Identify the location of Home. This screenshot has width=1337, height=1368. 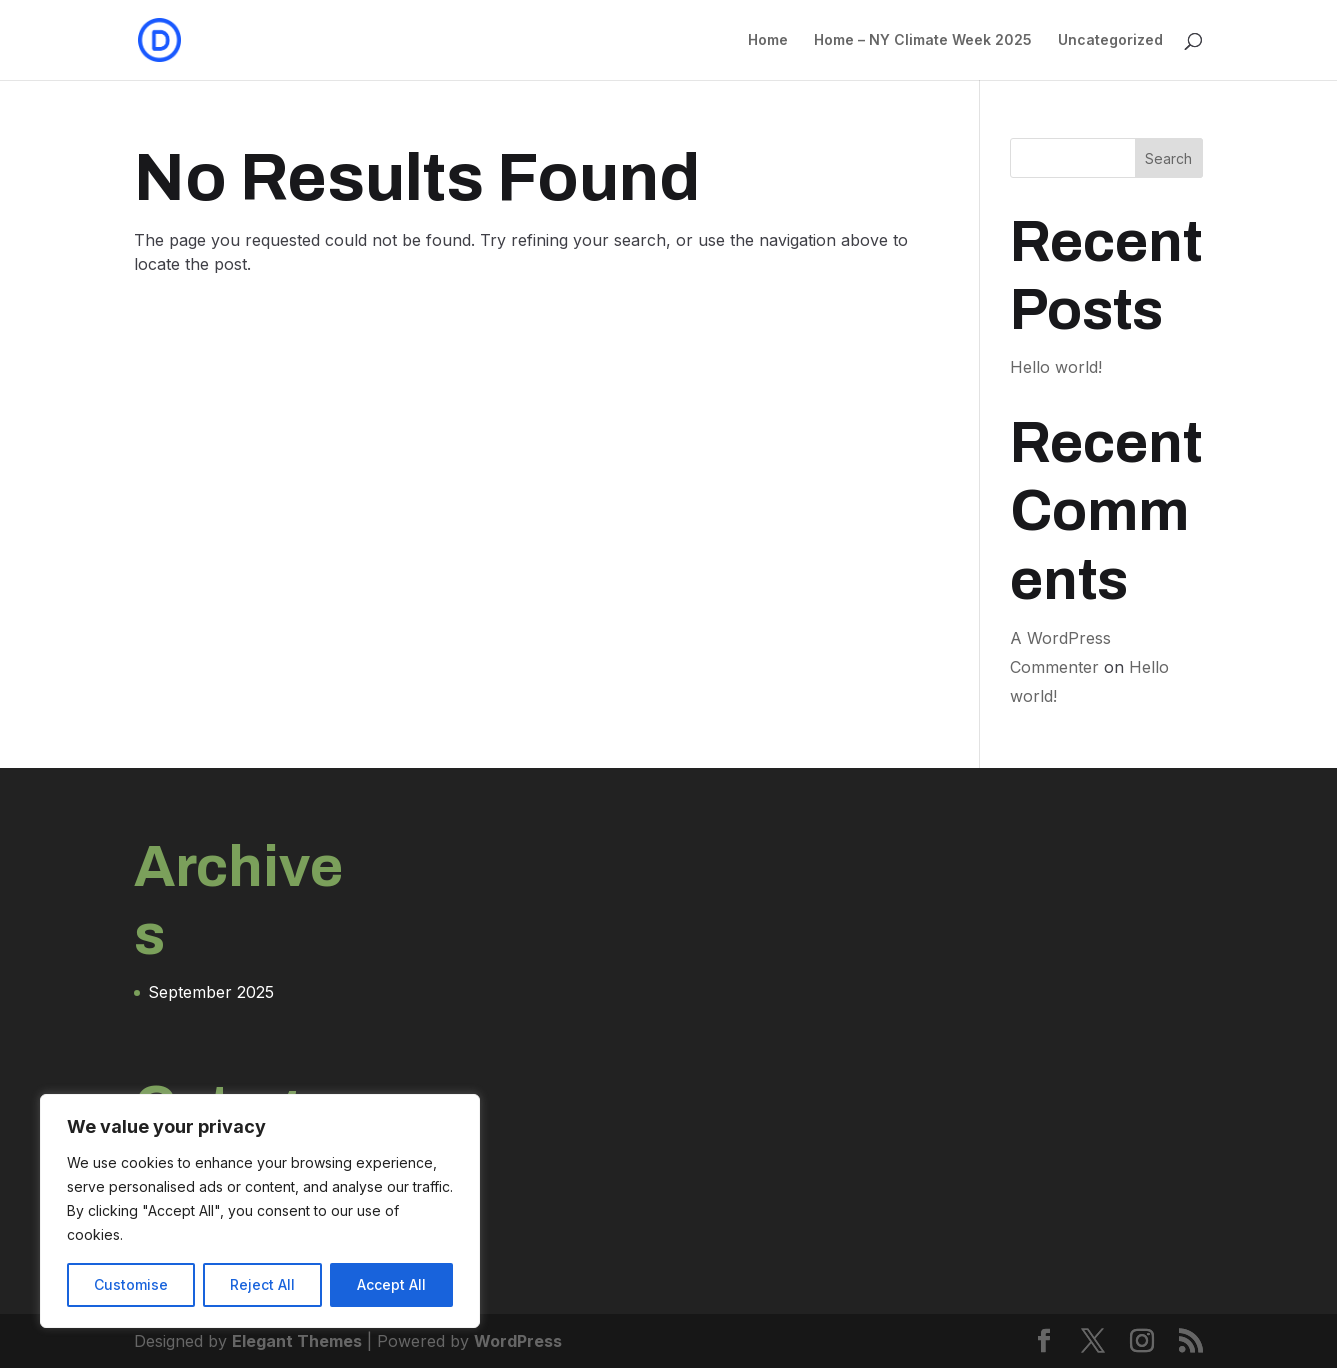
(768, 40).